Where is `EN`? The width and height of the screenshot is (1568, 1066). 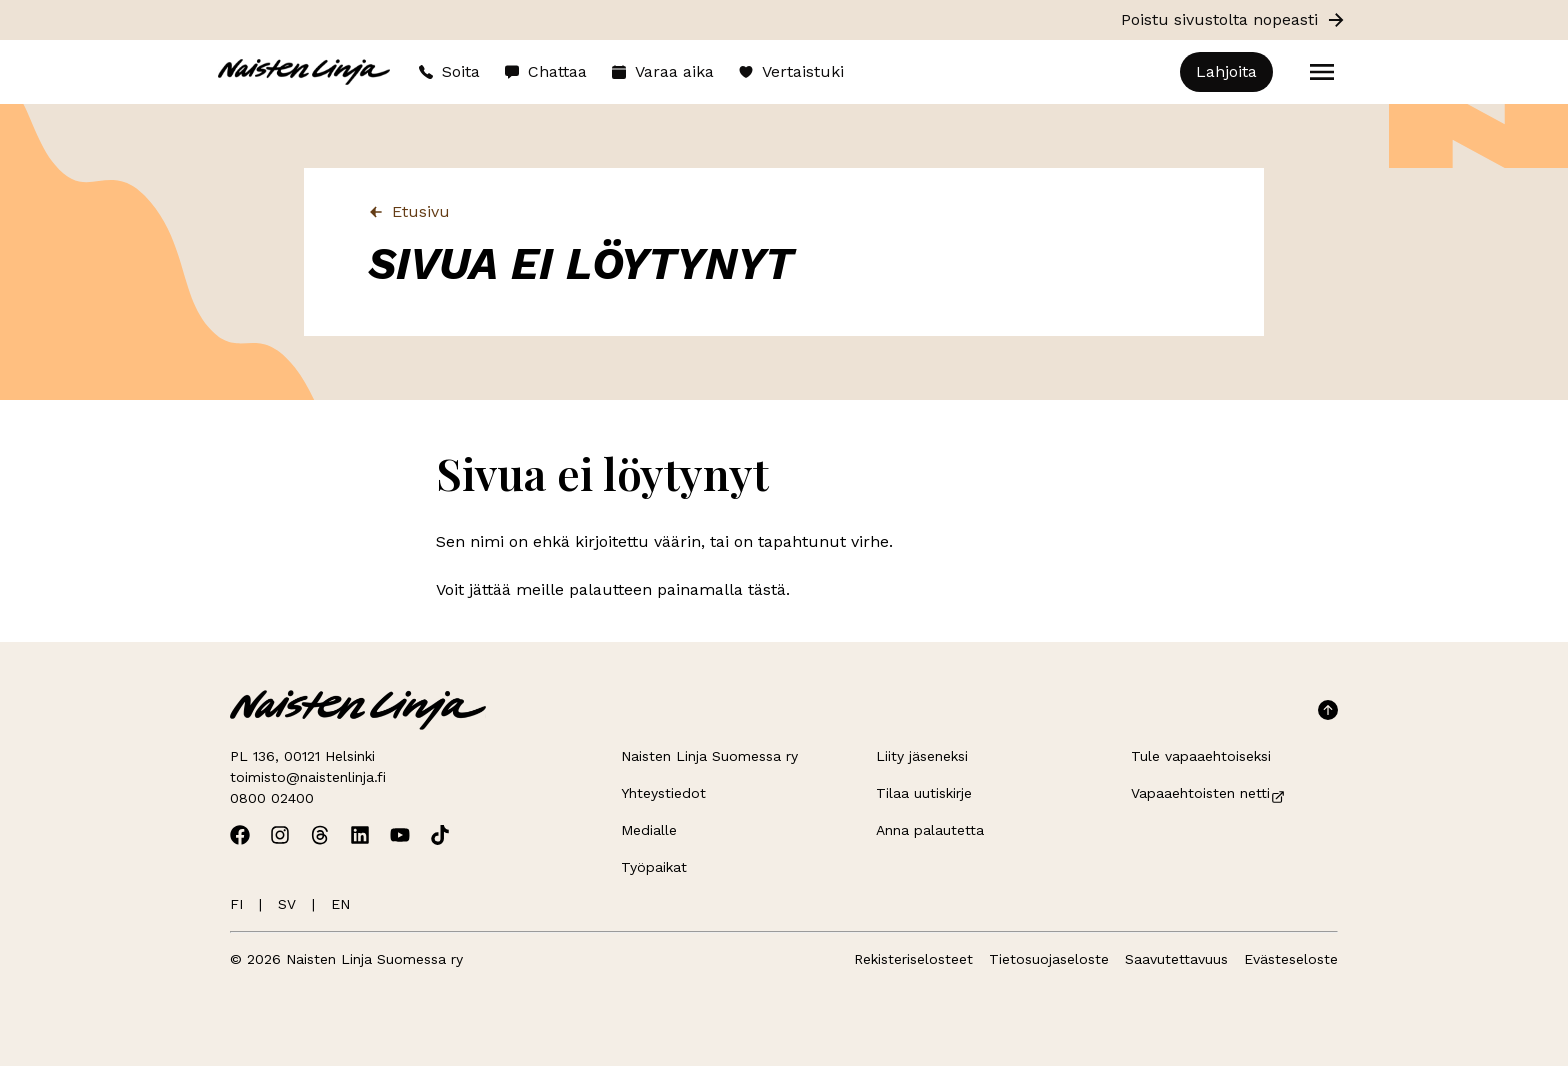 EN is located at coordinates (340, 904).